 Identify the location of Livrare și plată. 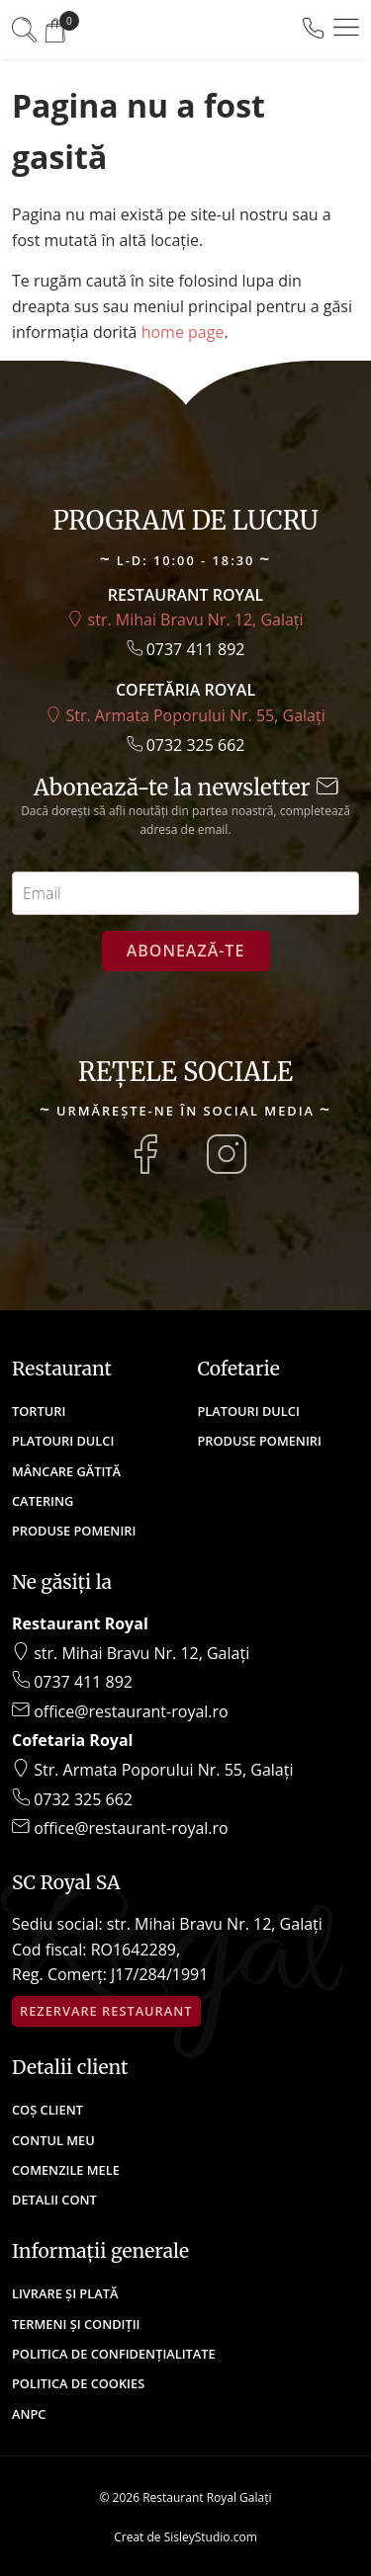
(65, 2293).